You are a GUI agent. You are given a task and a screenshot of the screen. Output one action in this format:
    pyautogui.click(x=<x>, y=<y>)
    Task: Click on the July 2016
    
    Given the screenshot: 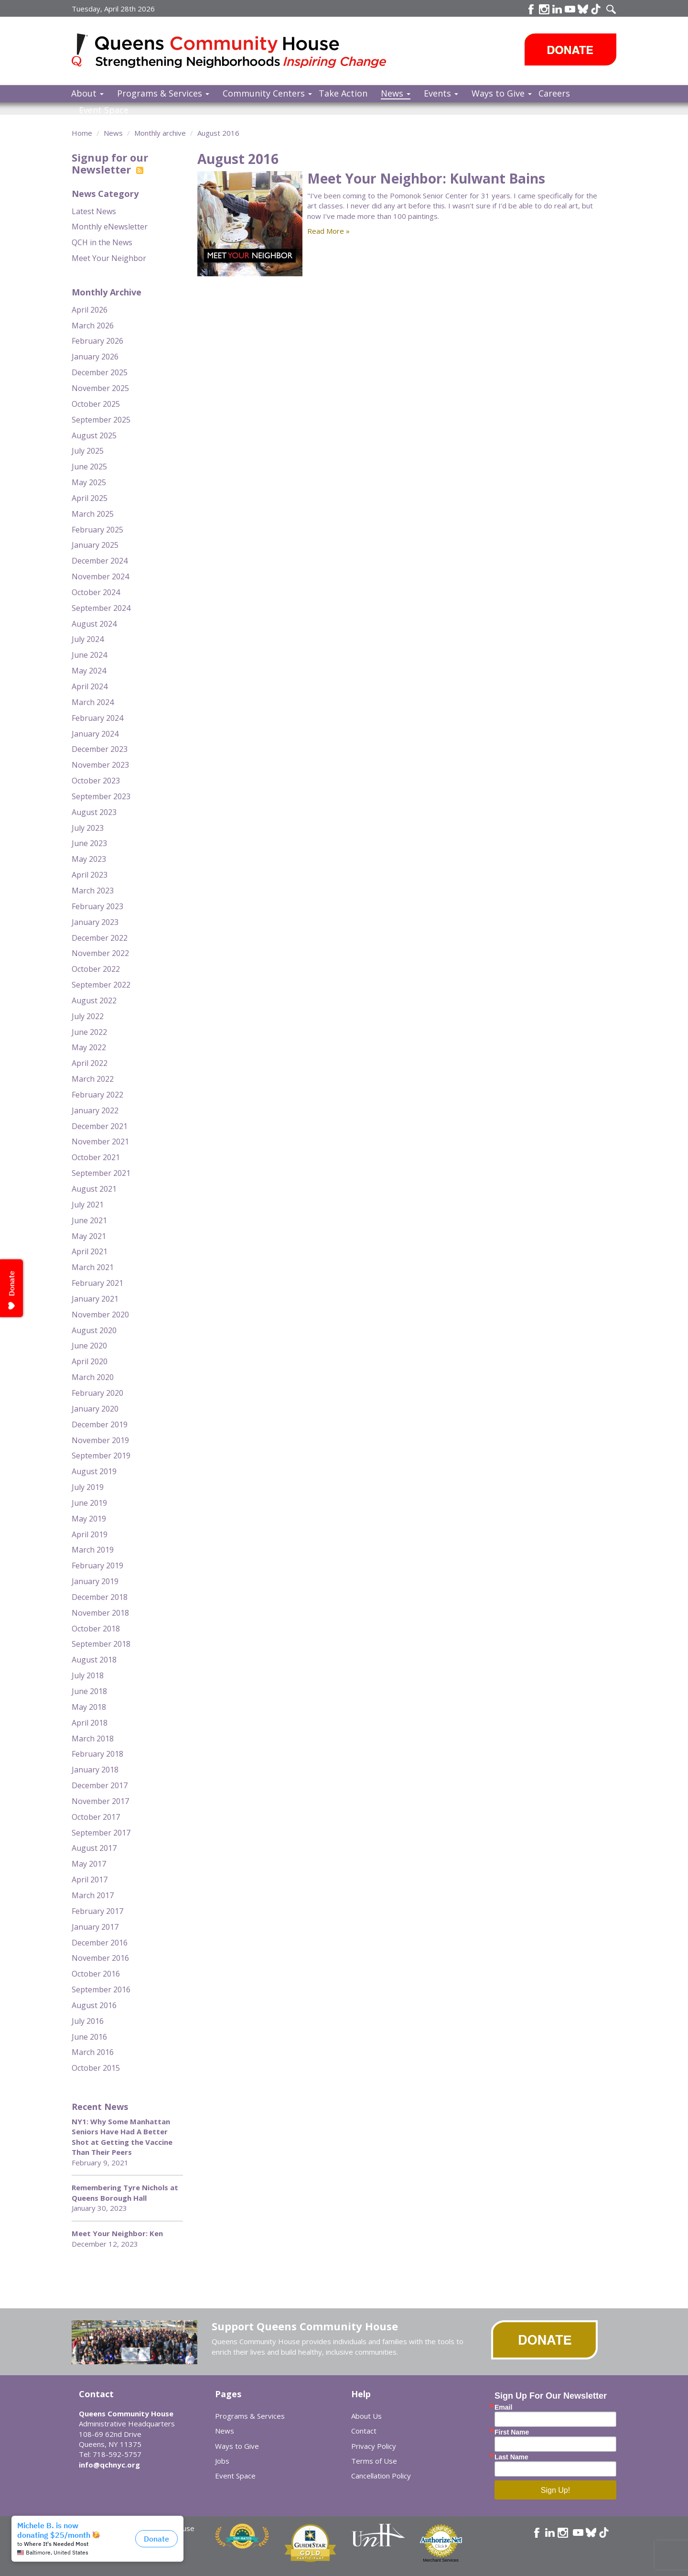 What is the action you would take?
    pyautogui.click(x=88, y=2021)
    